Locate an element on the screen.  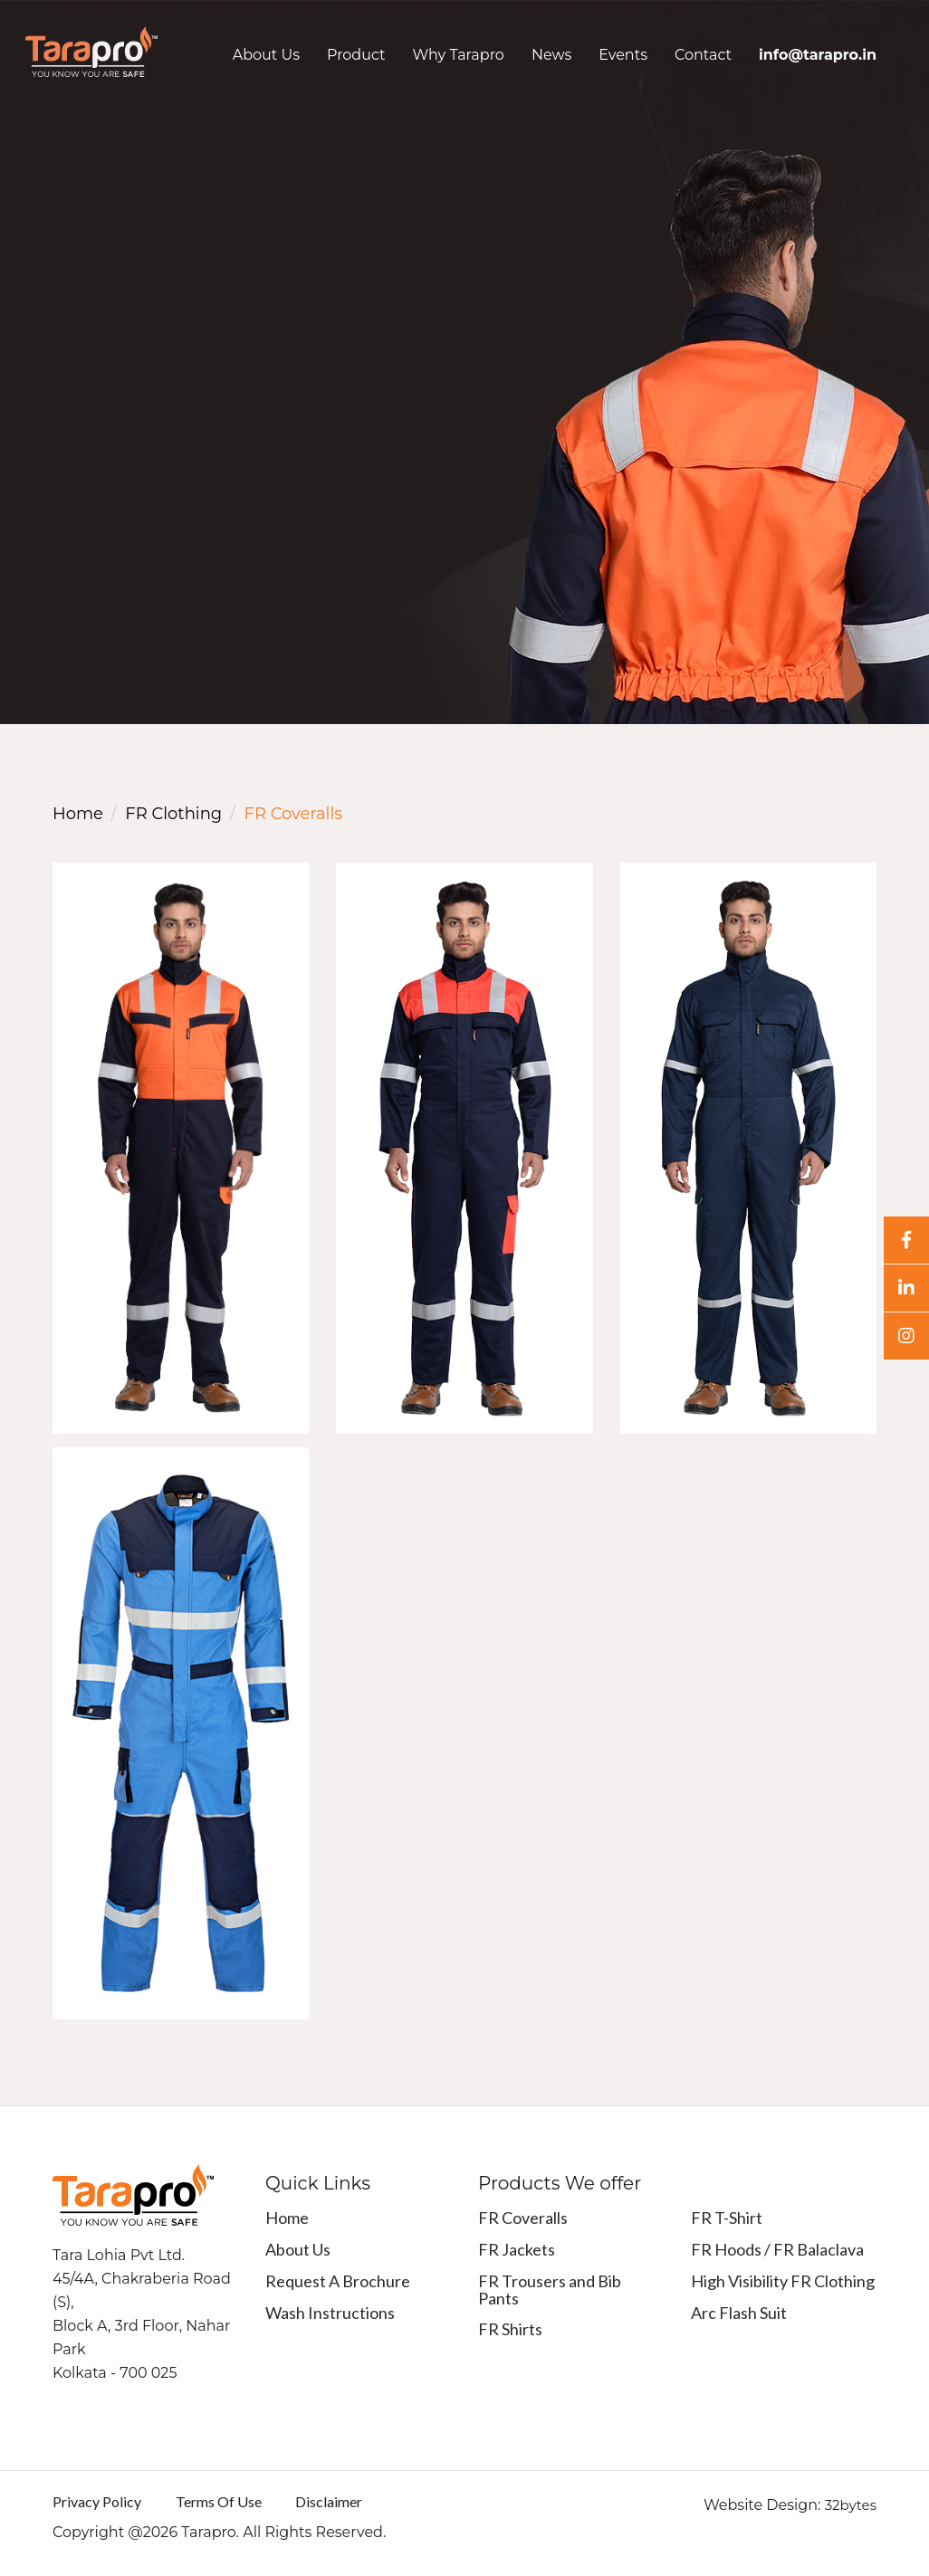
FR T-Shirt is located at coordinates (726, 2218).